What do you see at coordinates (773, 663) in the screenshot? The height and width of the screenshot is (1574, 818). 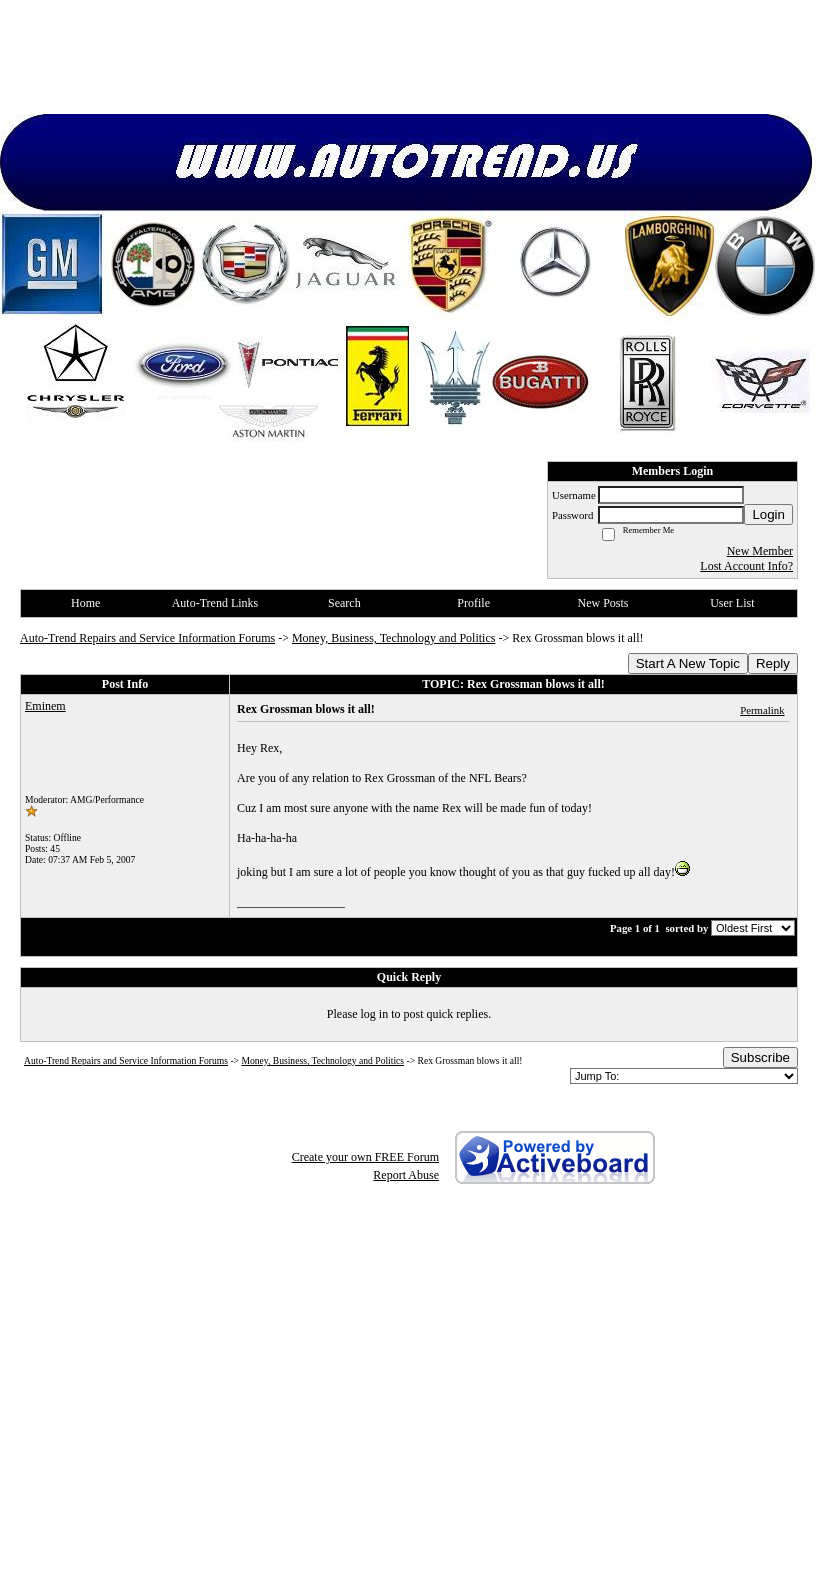 I see `Reply` at bounding box center [773, 663].